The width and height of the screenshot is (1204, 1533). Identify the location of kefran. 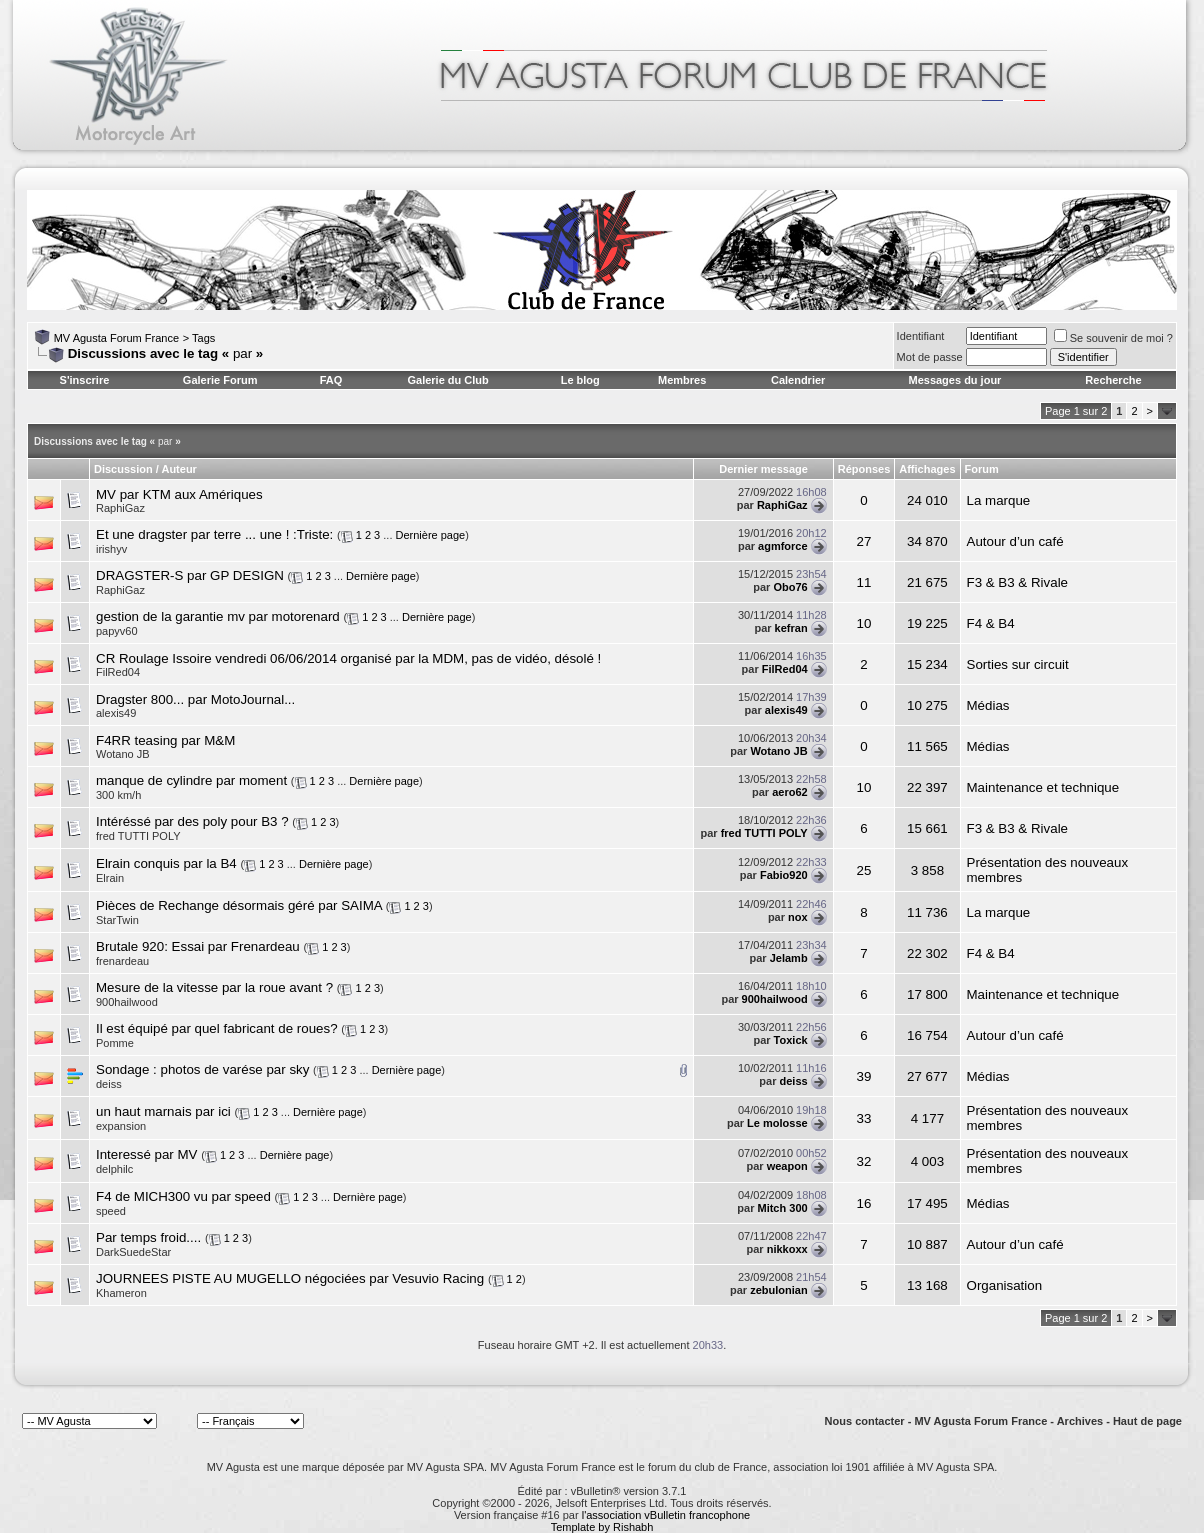
(791, 628).